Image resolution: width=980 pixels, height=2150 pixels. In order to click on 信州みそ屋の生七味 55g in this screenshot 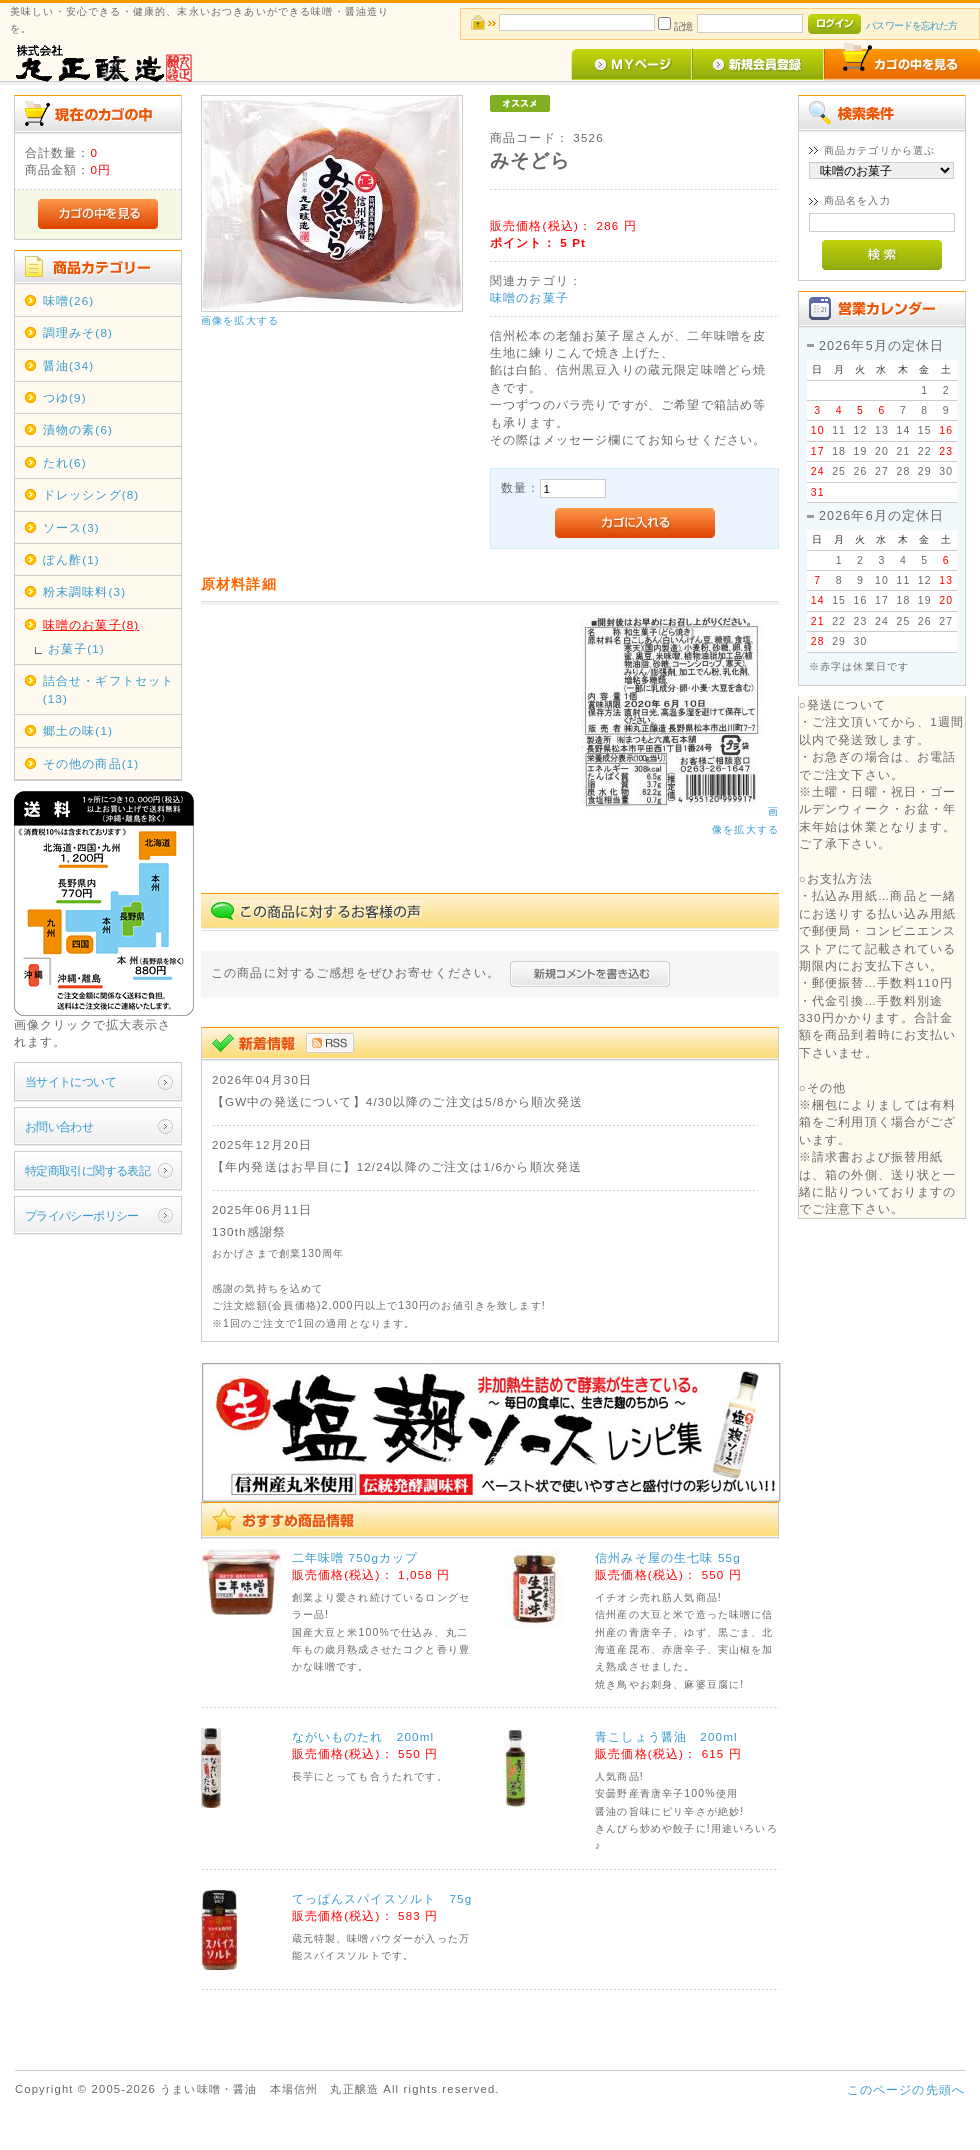, I will do `click(668, 1557)`.